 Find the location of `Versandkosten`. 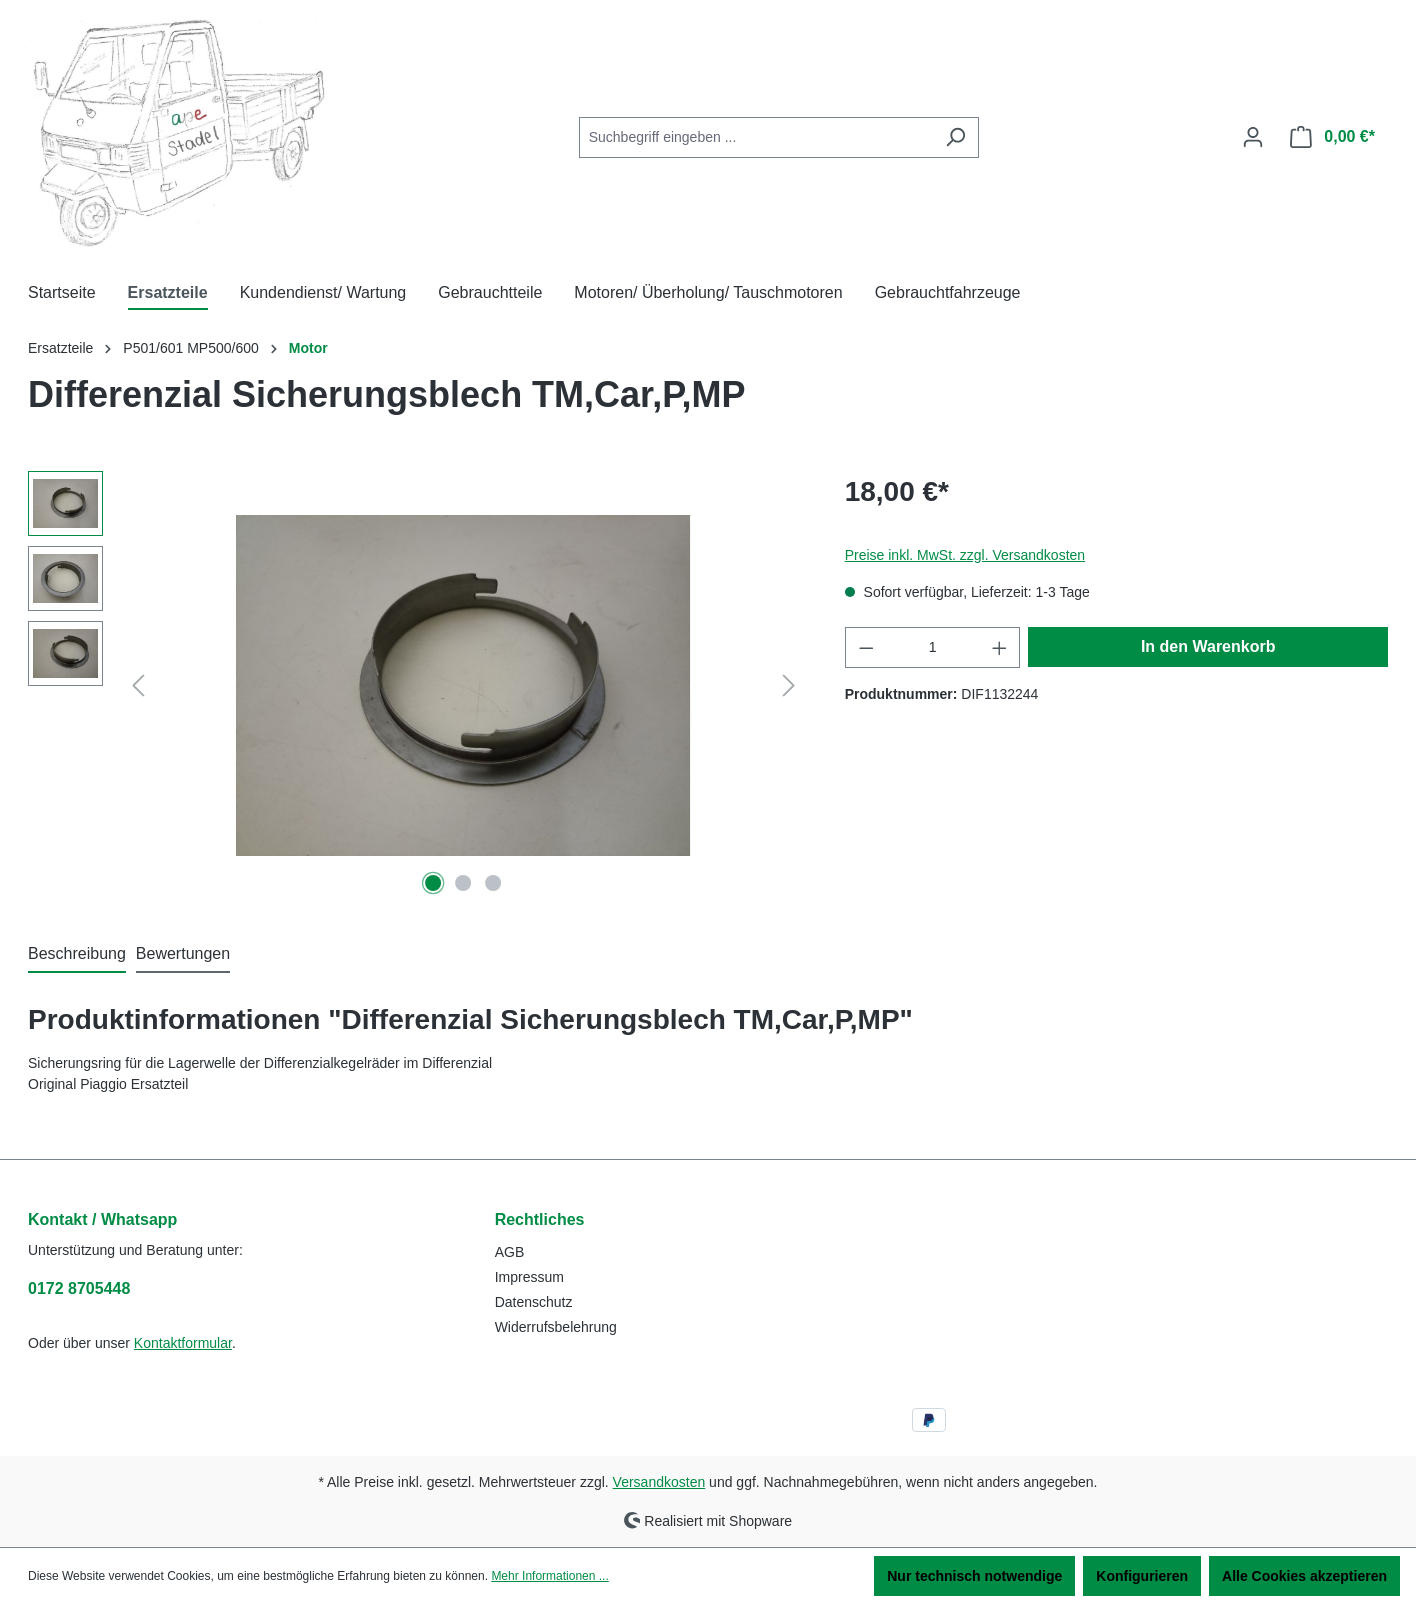

Versandkosten is located at coordinates (659, 1482).